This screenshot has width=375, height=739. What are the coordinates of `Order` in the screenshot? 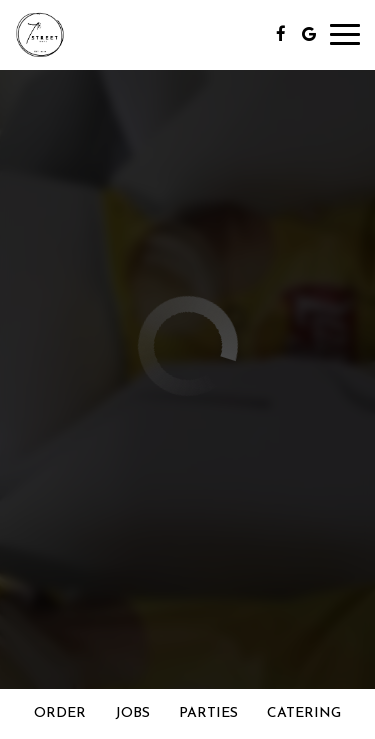 It's located at (60, 713).